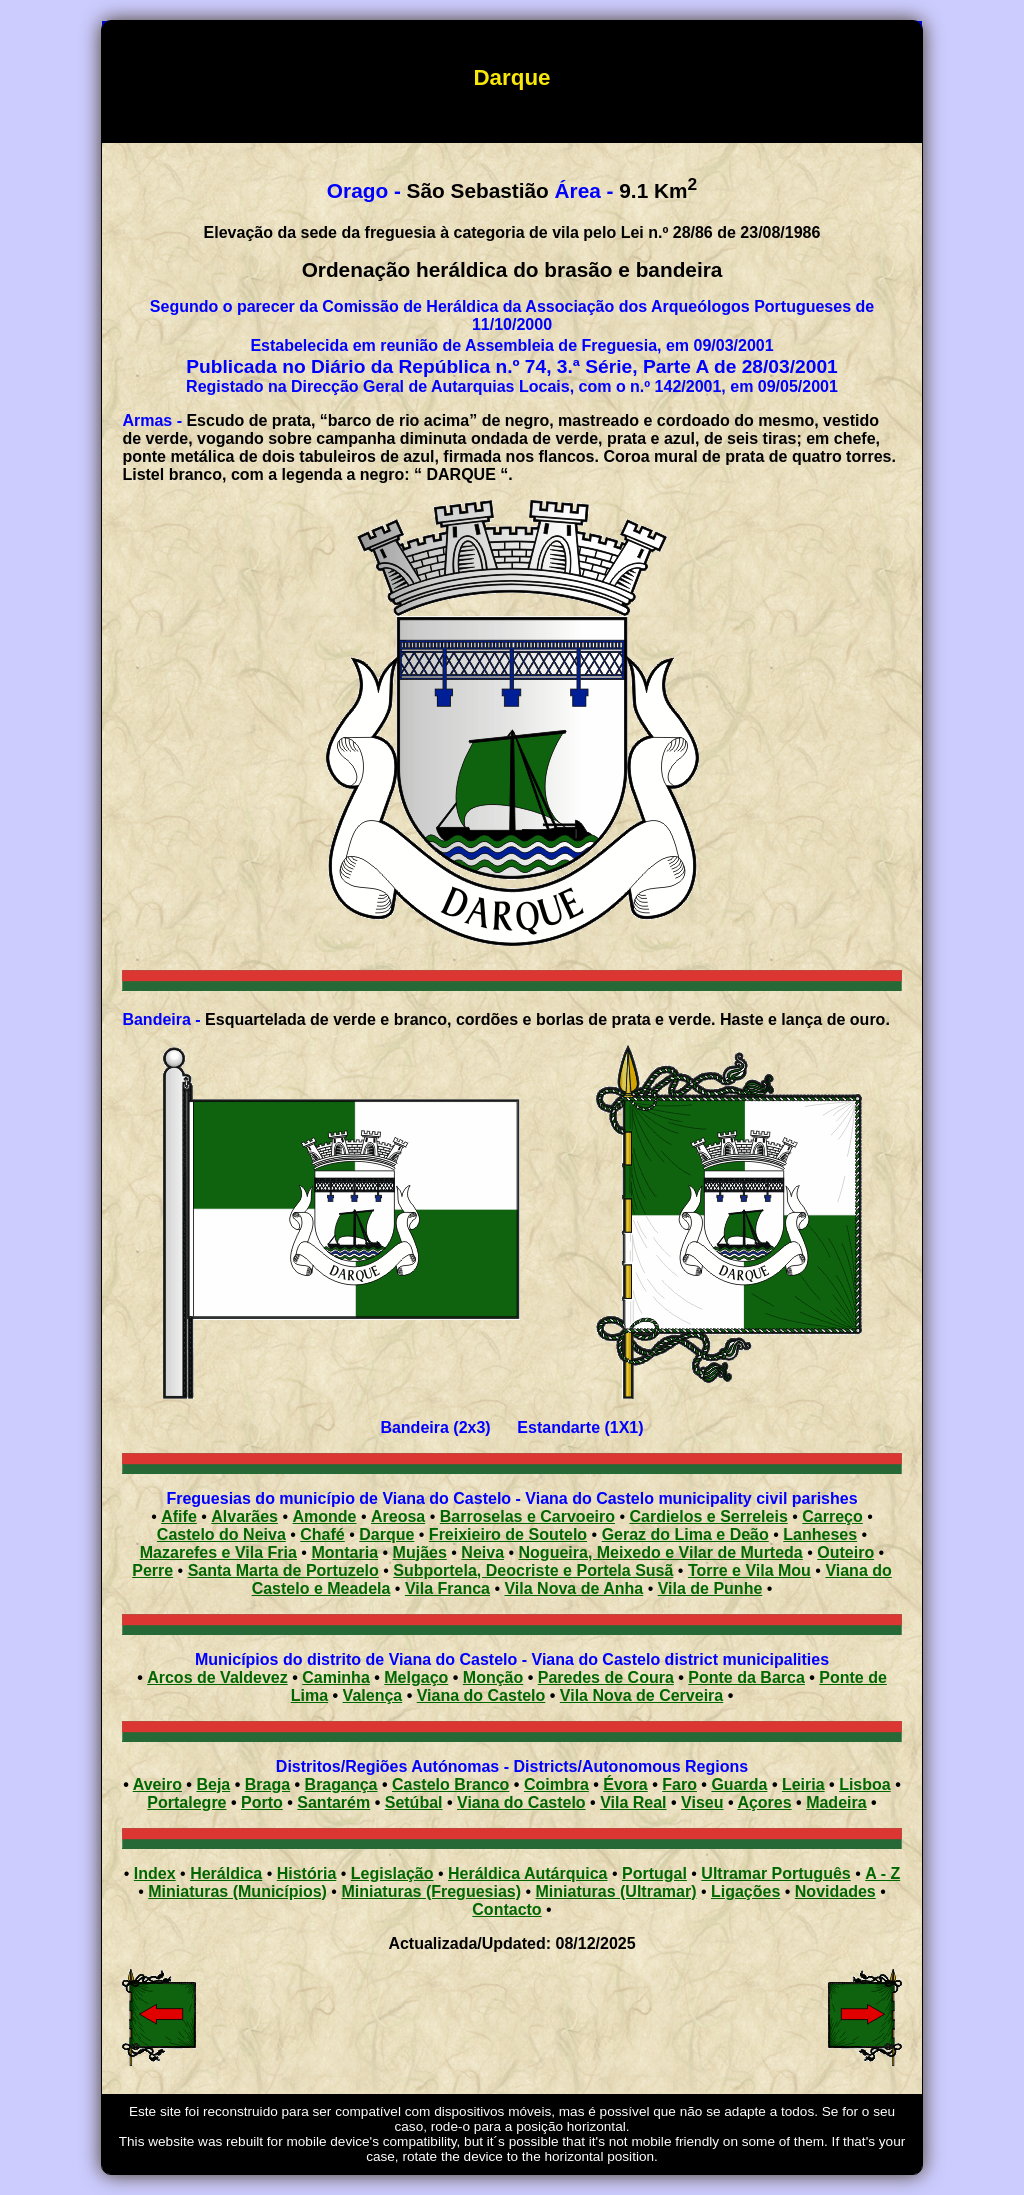  Describe the element at coordinates (803, 1784) in the screenshot. I see `Leiria` at that location.